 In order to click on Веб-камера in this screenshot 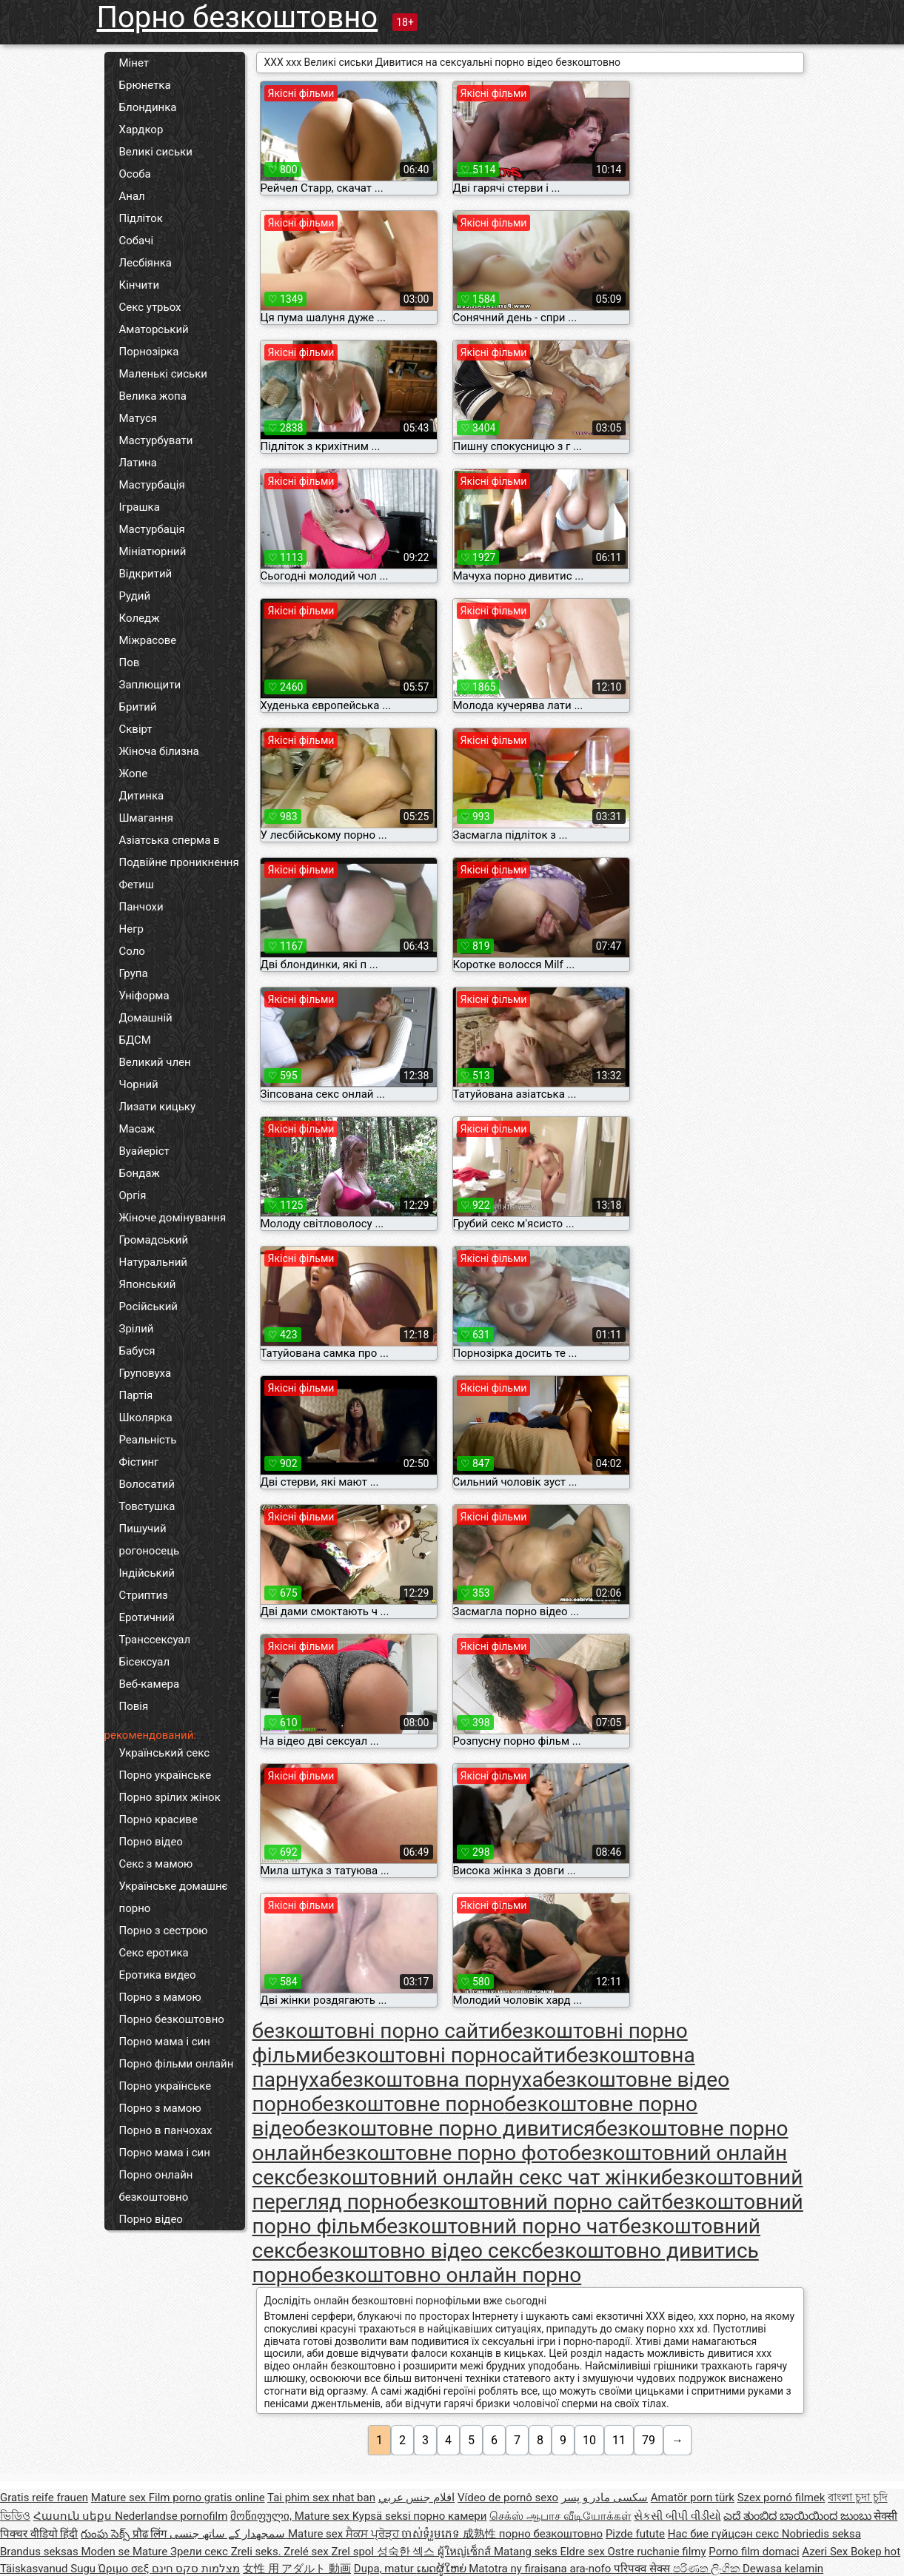, I will do `click(149, 1684)`.